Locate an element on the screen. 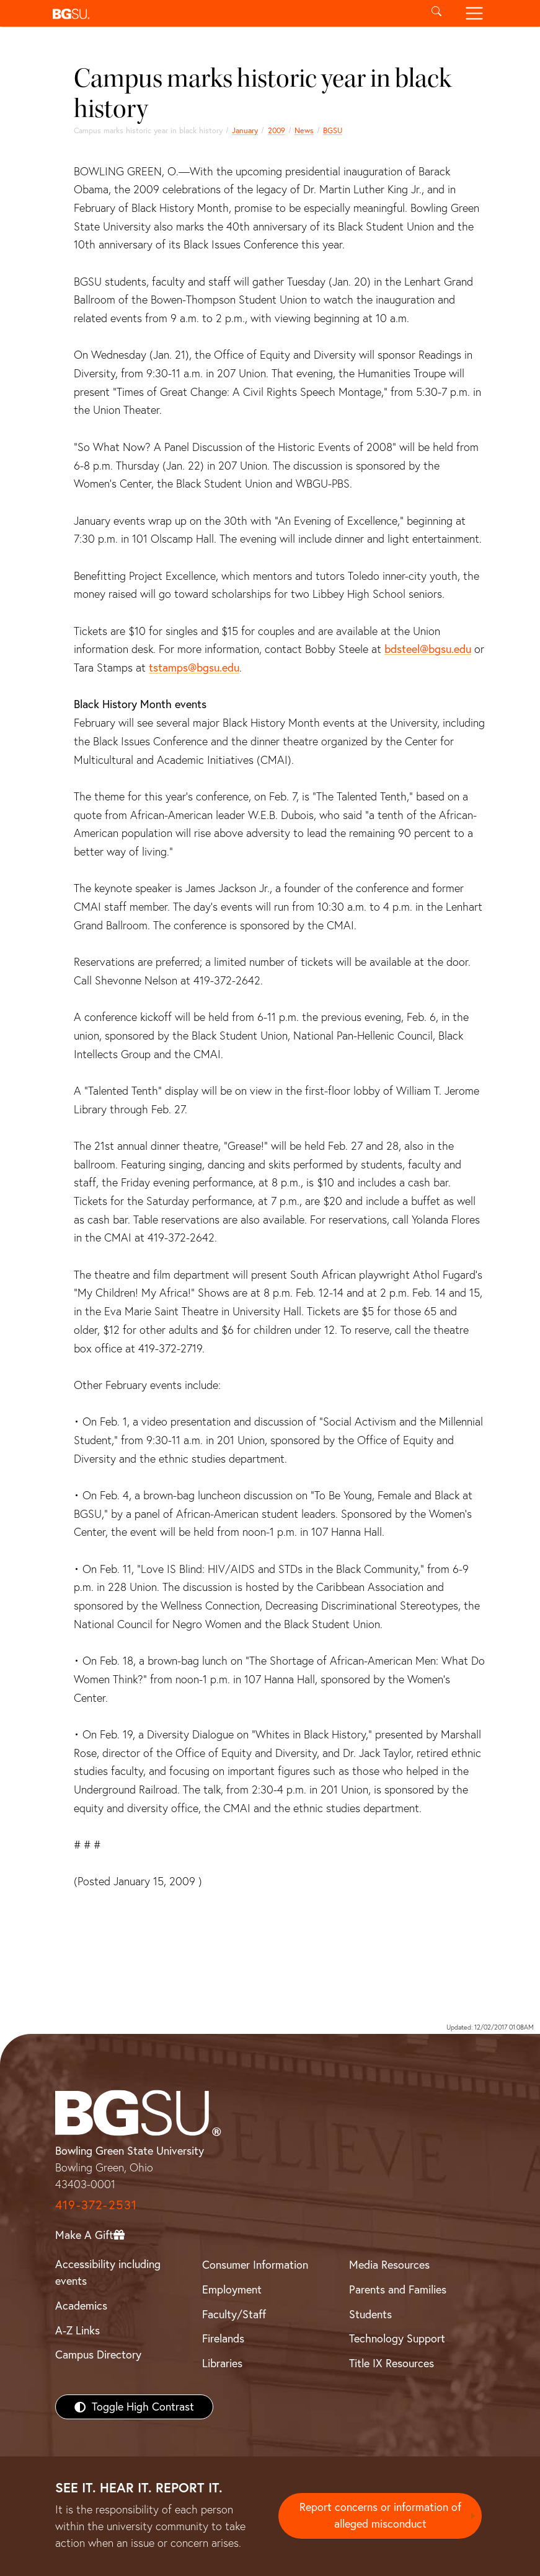 The image size is (540, 2576). tstamps@bgsu.edu is located at coordinates (194, 667).